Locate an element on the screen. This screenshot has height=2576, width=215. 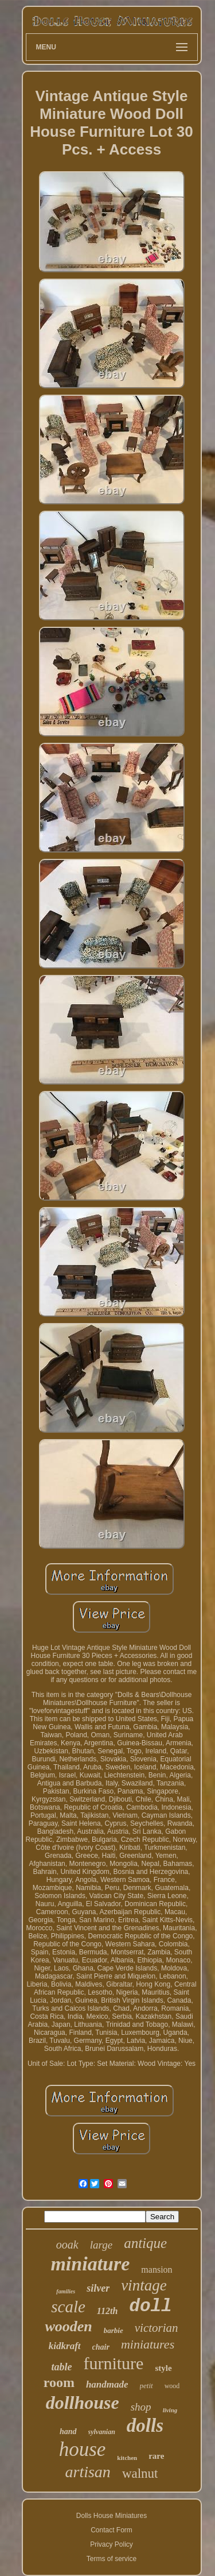
style is located at coordinates (163, 2368).